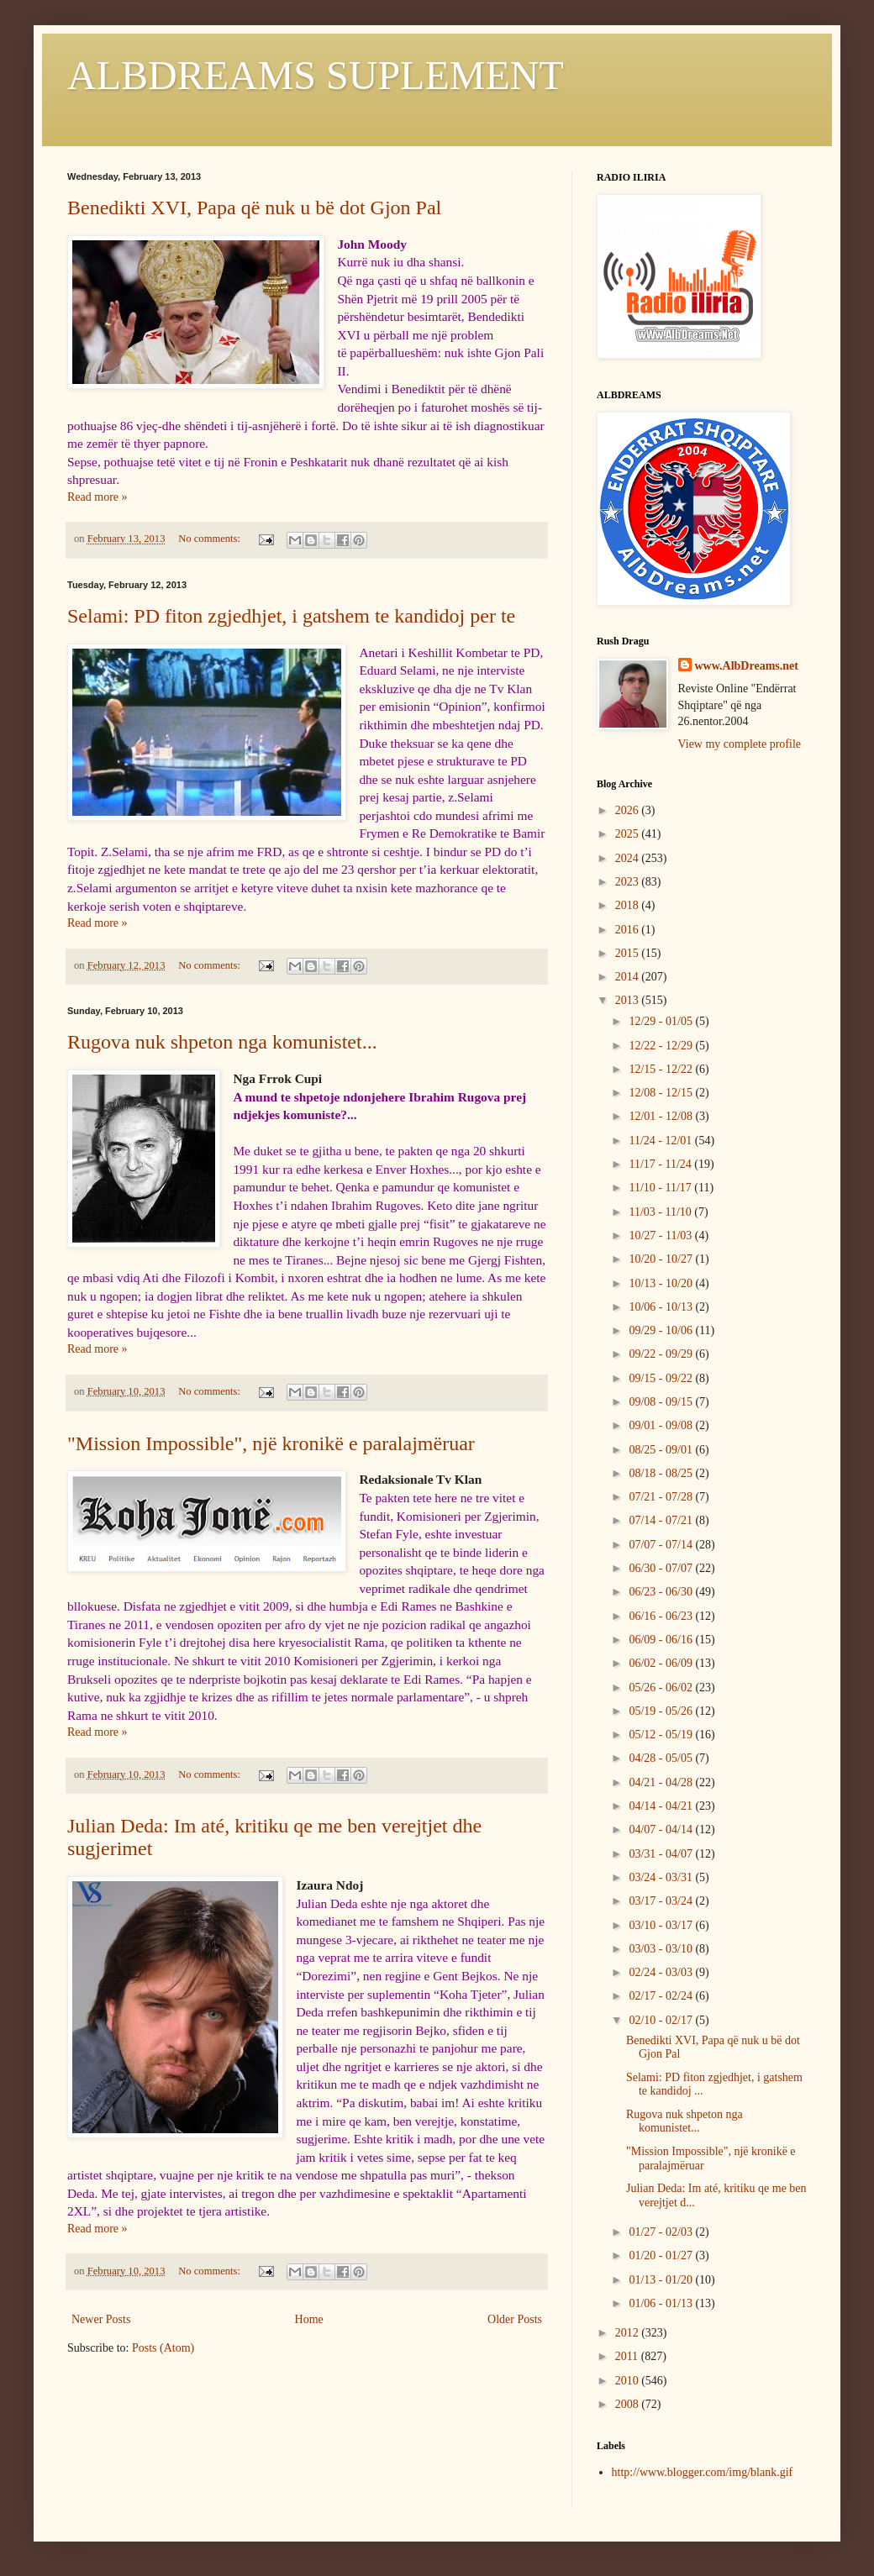 This screenshot has height=2576, width=874. What do you see at coordinates (628, 2332) in the screenshot?
I see `2012` at bounding box center [628, 2332].